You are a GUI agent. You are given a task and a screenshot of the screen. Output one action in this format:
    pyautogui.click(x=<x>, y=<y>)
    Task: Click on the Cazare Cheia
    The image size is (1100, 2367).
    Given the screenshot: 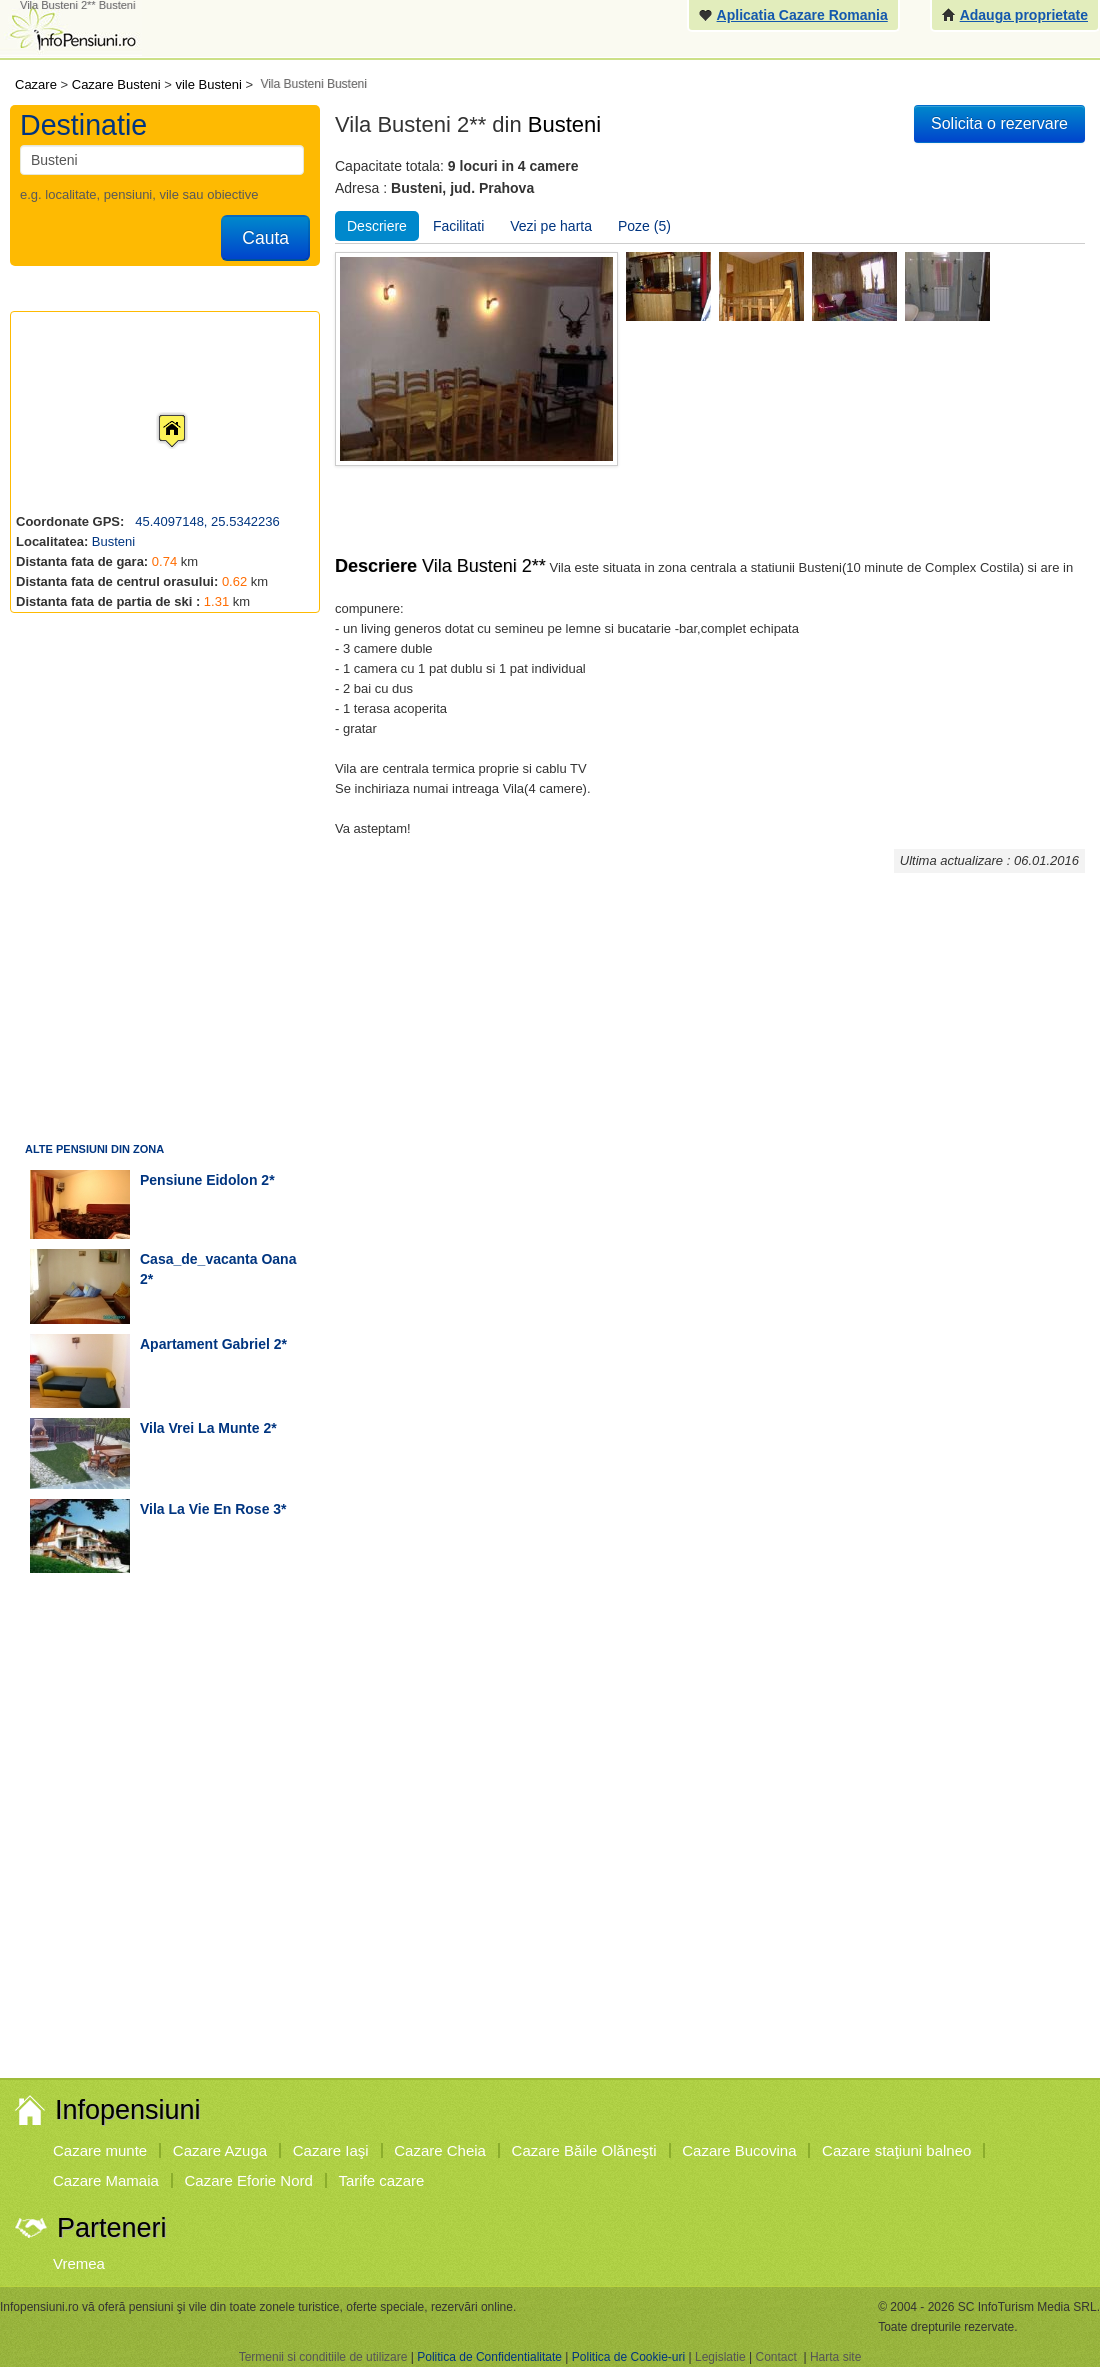 What is the action you would take?
    pyautogui.click(x=440, y=2150)
    